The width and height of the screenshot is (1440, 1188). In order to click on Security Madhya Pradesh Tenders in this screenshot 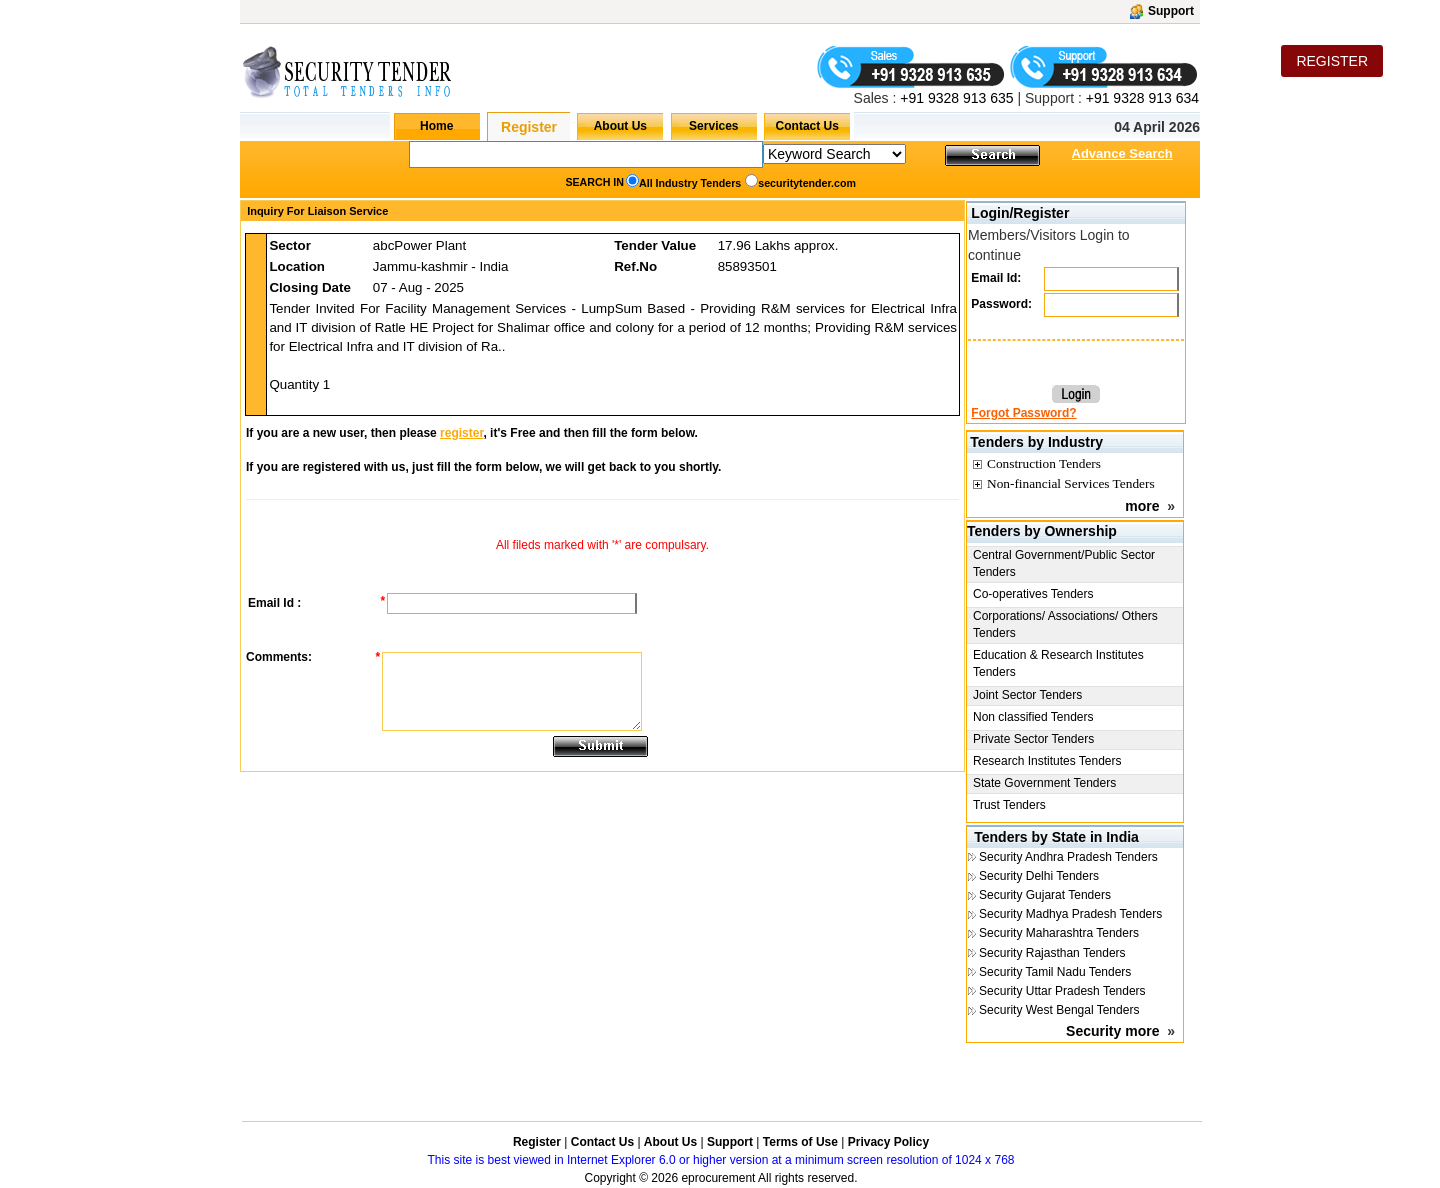, I will do `click(1070, 914)`.